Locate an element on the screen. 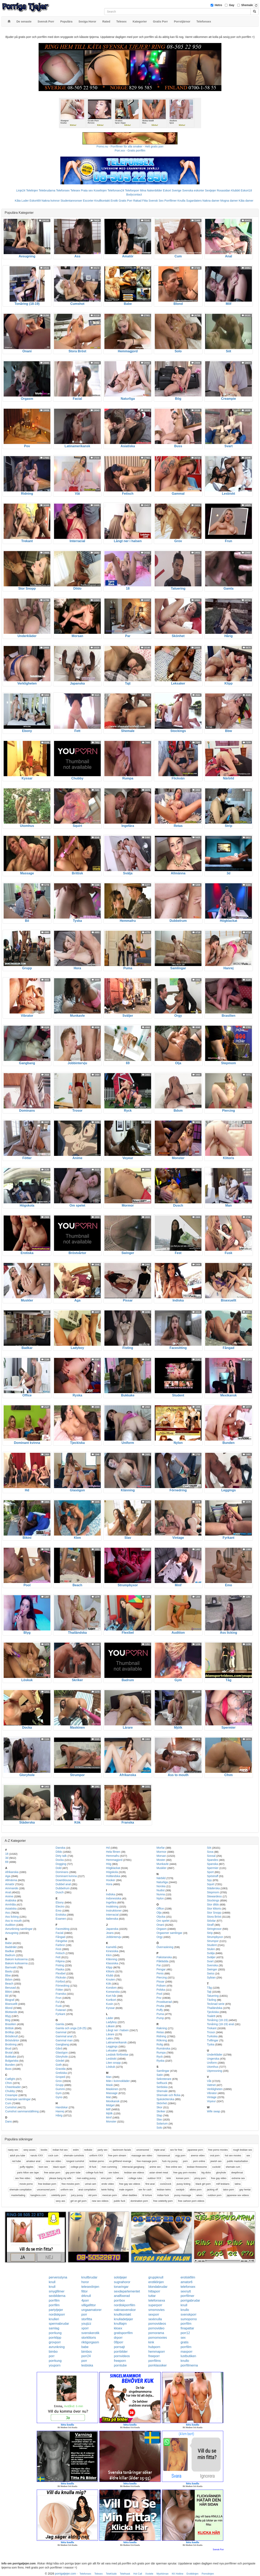 This screenshot has height=2576, width=260. Sextjejer is located at coordinates (210, 190).